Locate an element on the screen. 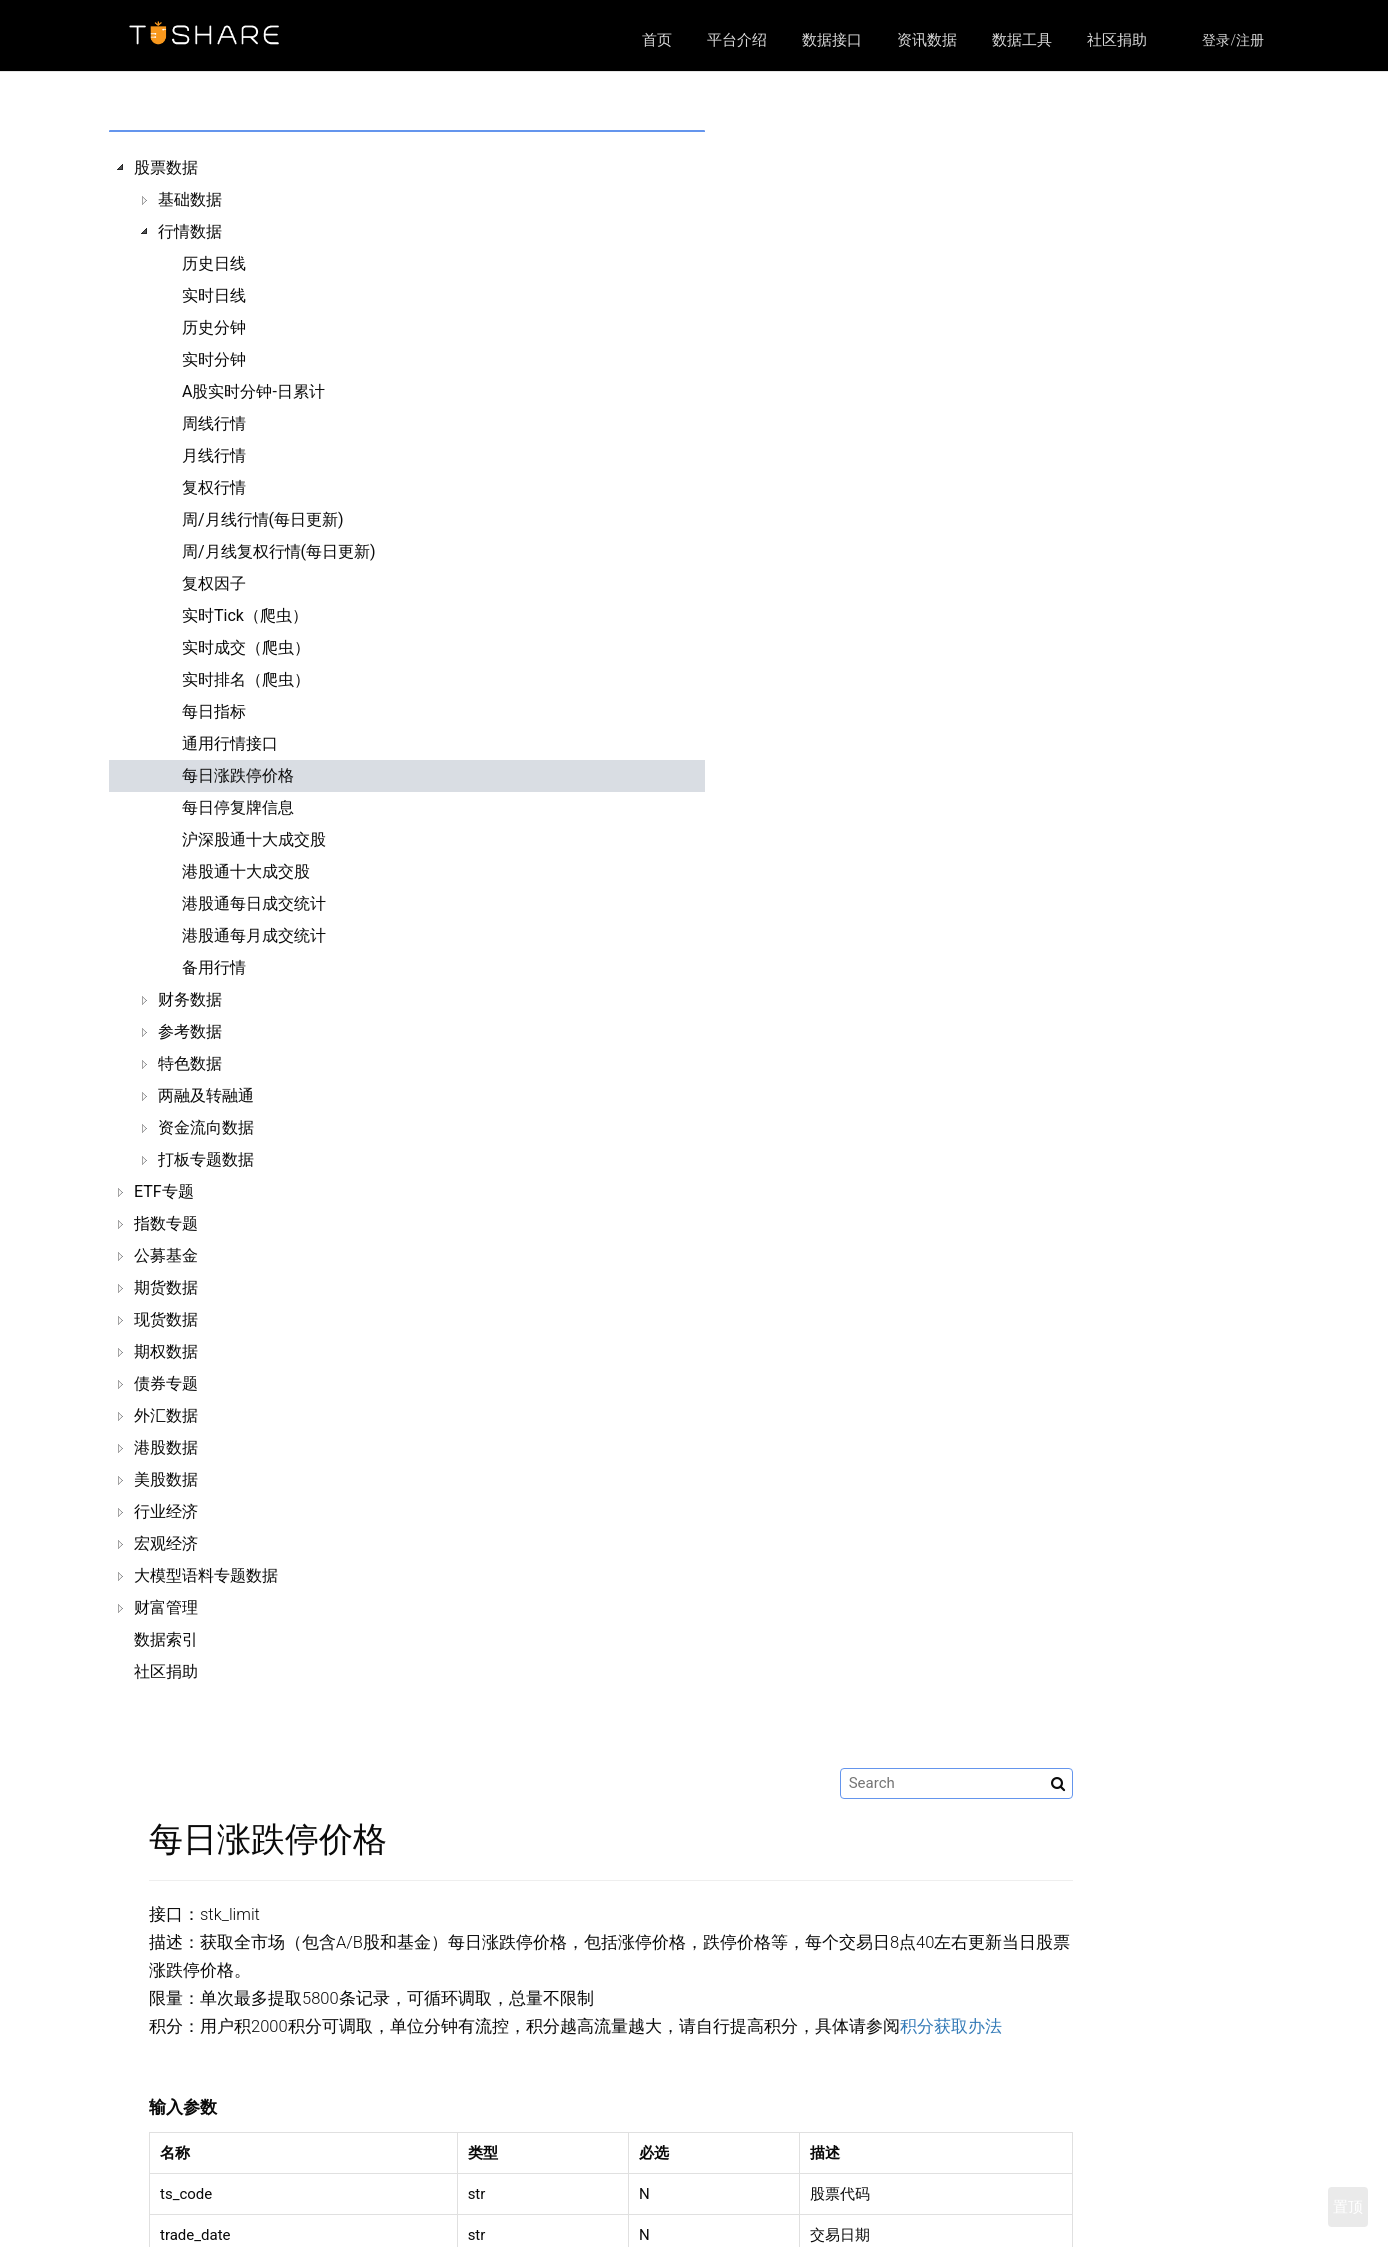 The height and width of the screenshot is (2247, 1388). https://github.com/waditu is located at coordinates (1033, 2216).